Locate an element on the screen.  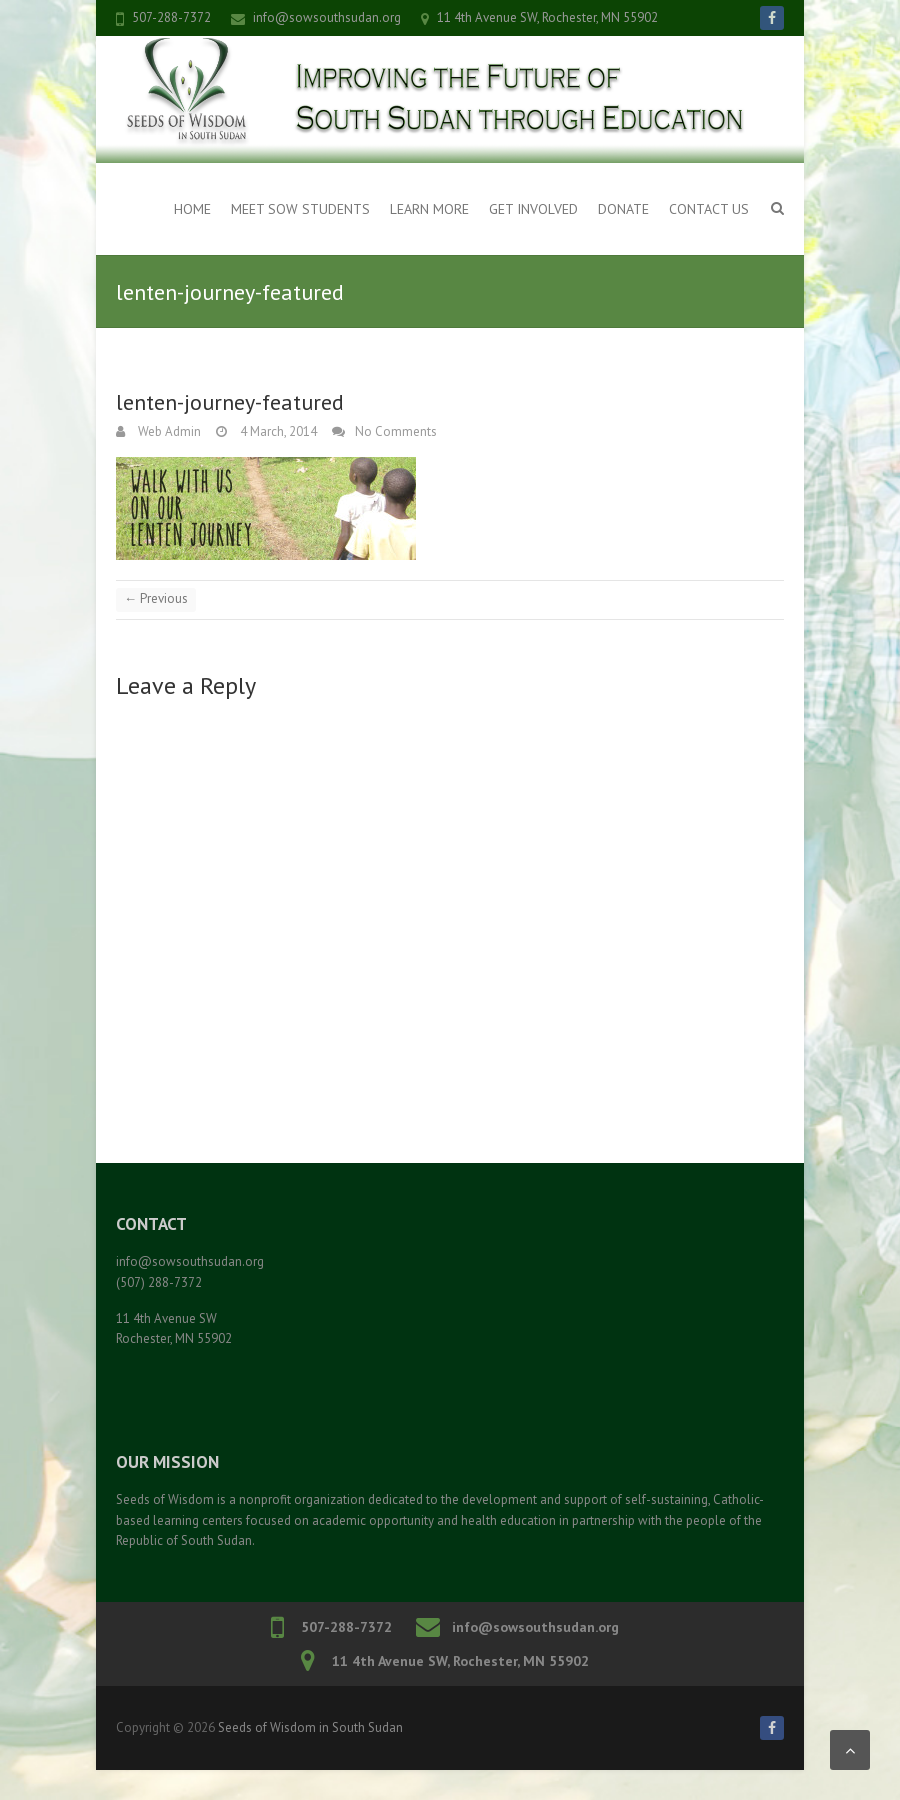
Contact Us is located at coordinates (709, 209).